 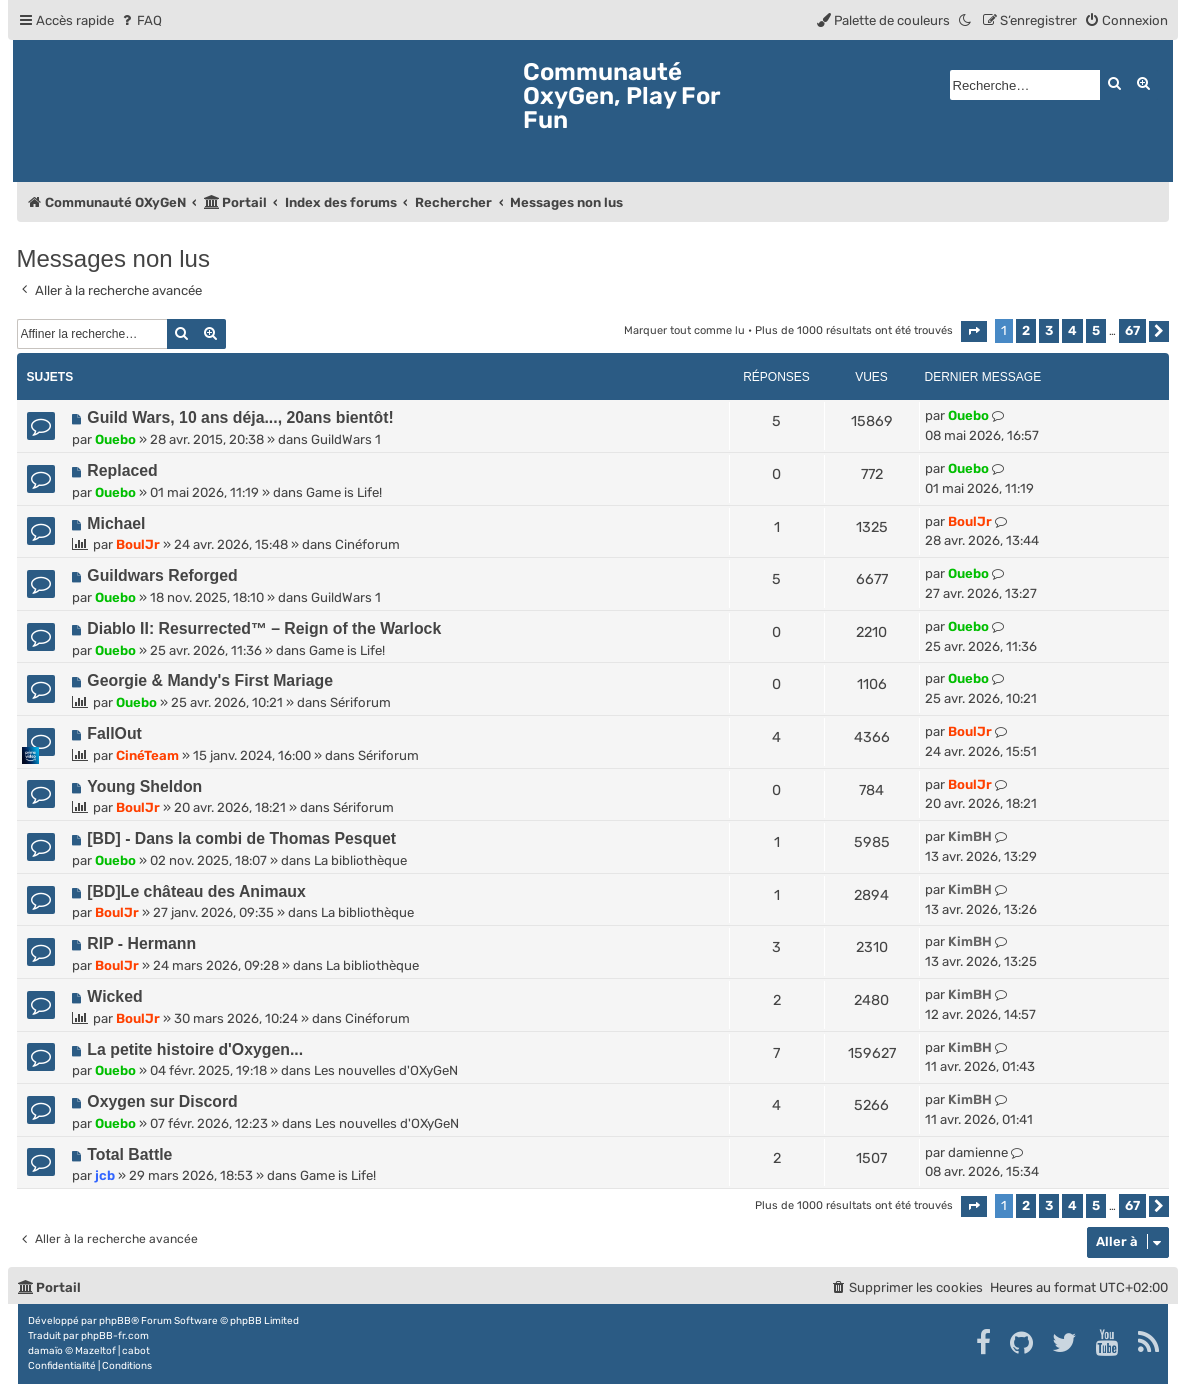 What do you see at coordinates (114, 733) in the screenshot?
I see `FallOut` at bounding box center [114, 733].